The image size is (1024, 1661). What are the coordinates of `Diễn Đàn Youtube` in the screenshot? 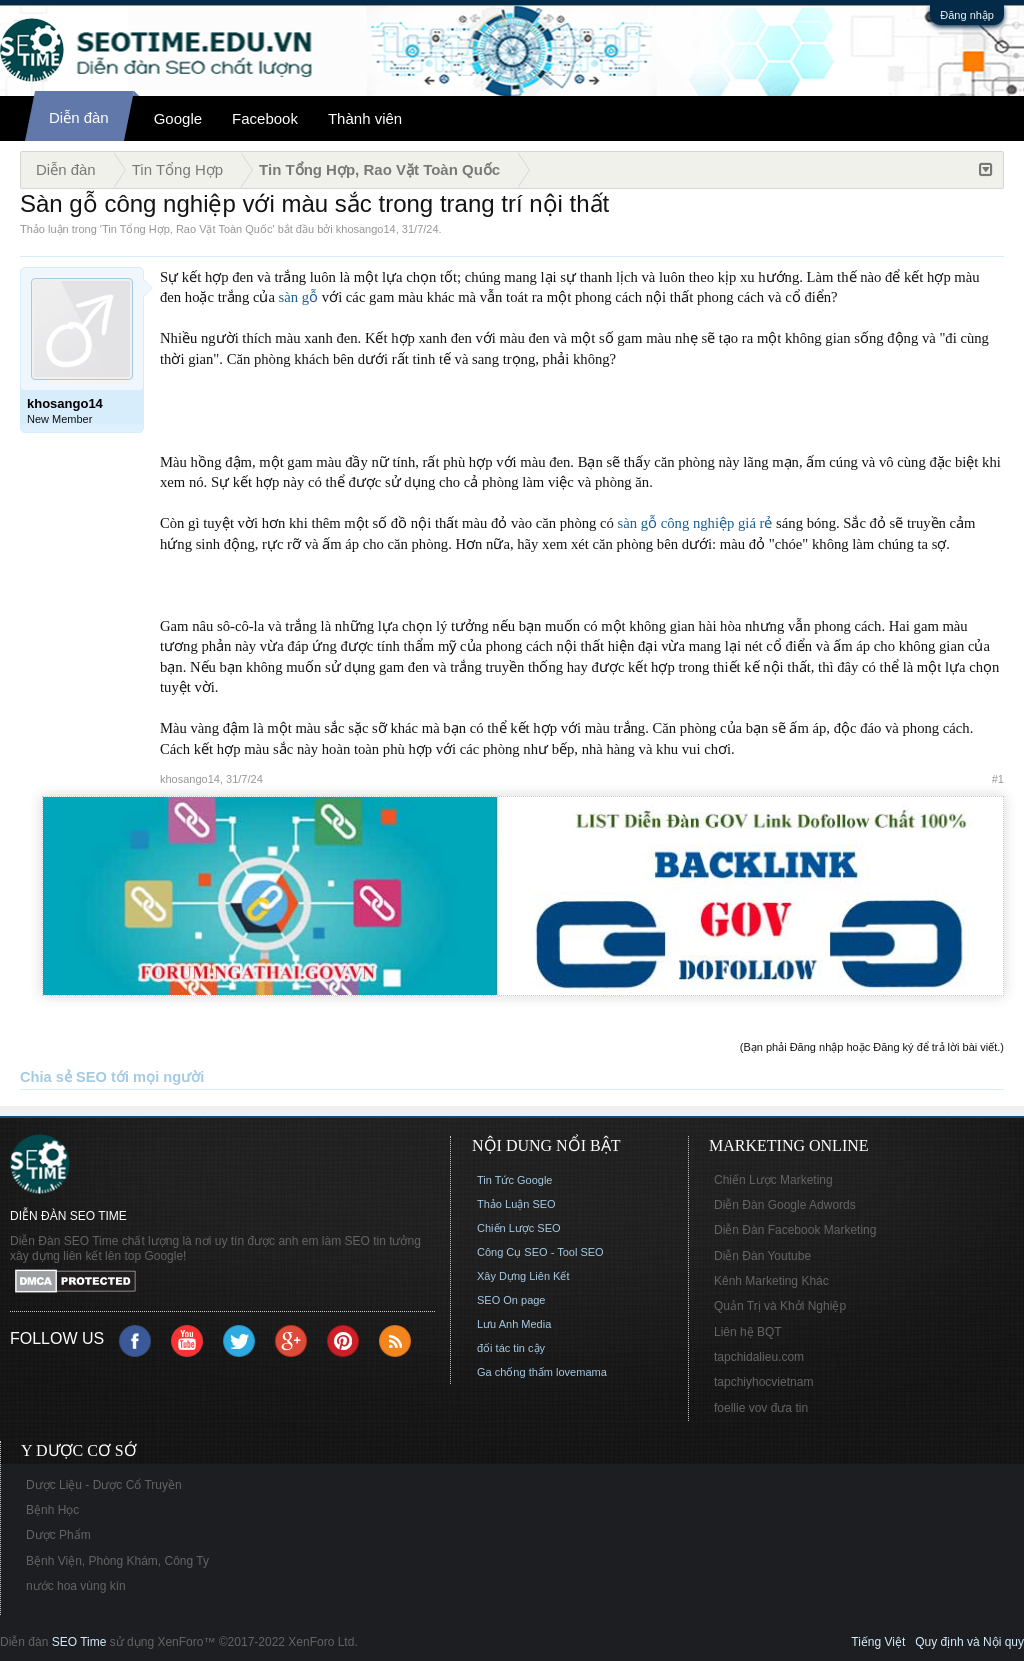 It's located at (762, 1256).